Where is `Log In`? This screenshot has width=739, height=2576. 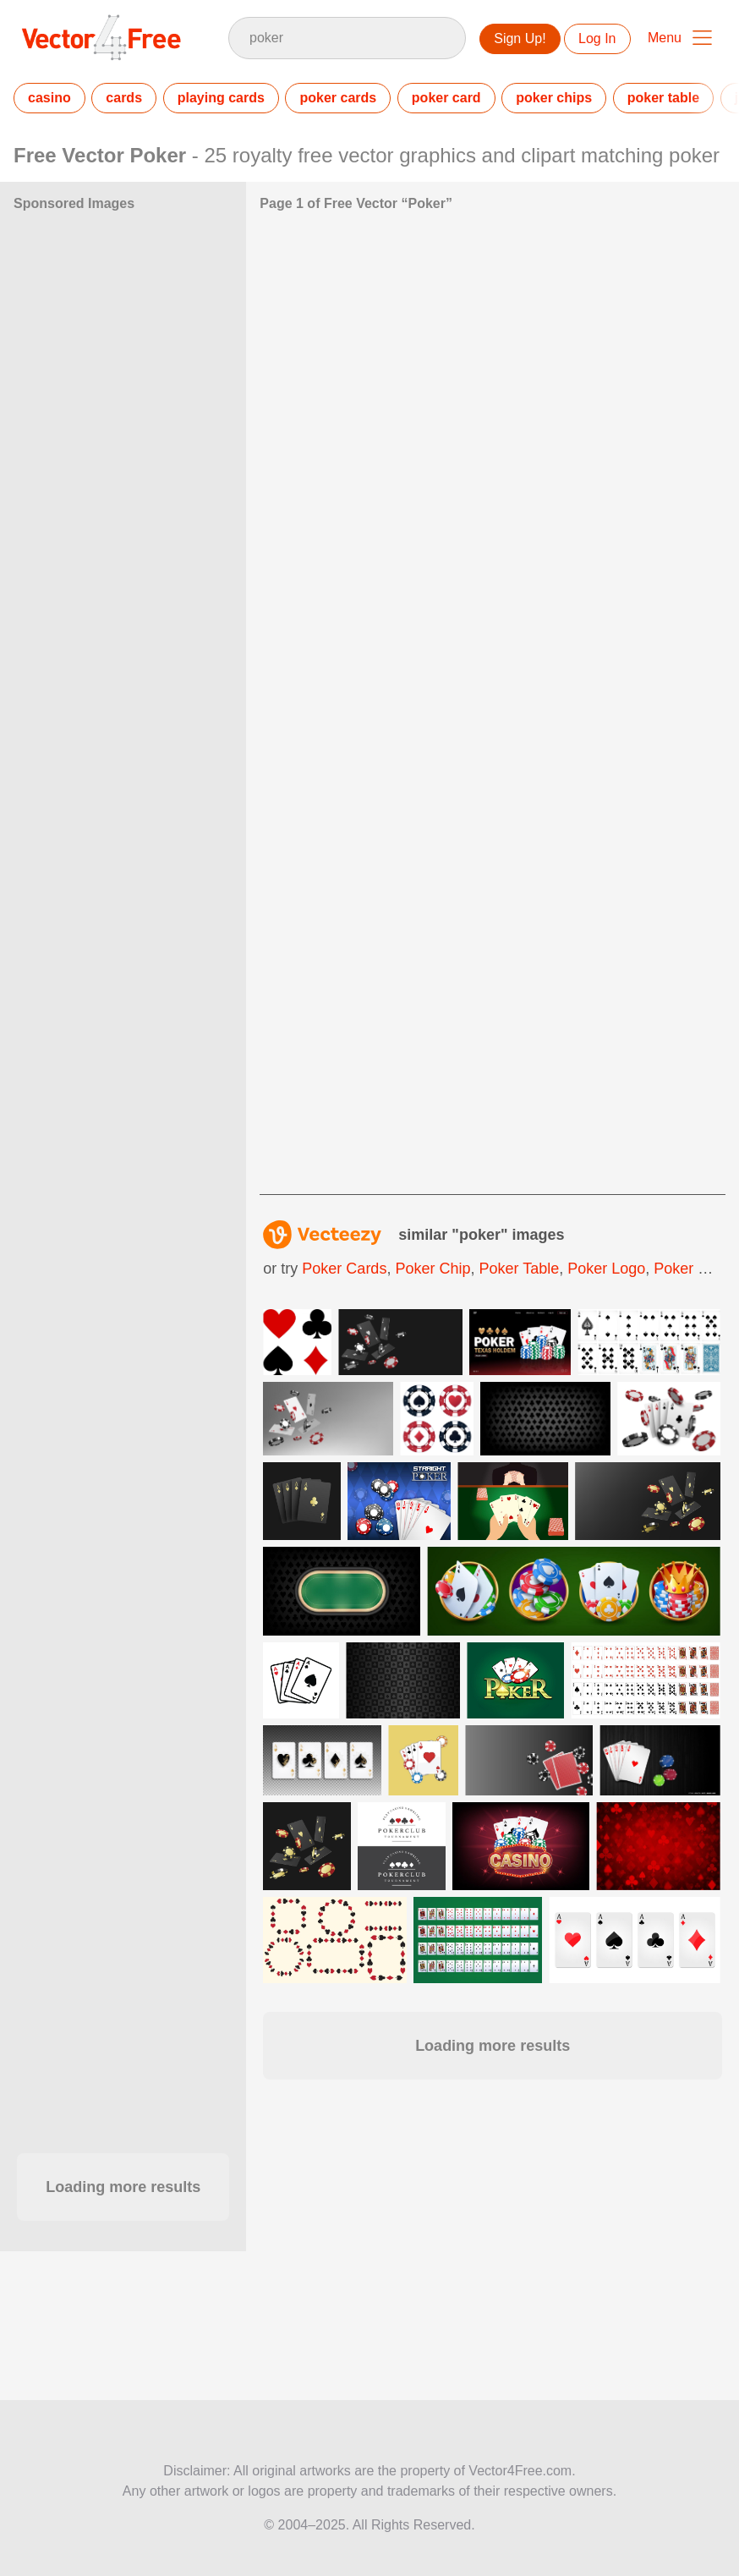 Log In is located at coordinates (597, 38).